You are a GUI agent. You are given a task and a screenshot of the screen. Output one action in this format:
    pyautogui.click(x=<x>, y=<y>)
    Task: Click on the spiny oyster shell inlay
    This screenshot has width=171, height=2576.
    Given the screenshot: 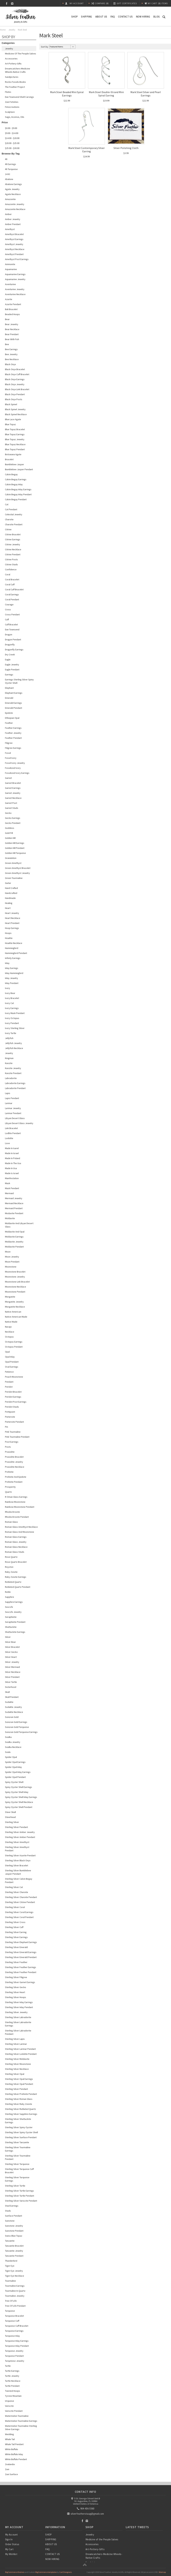 What is the action you would take?
    pyautogui.click(x=16, y=1792)
    